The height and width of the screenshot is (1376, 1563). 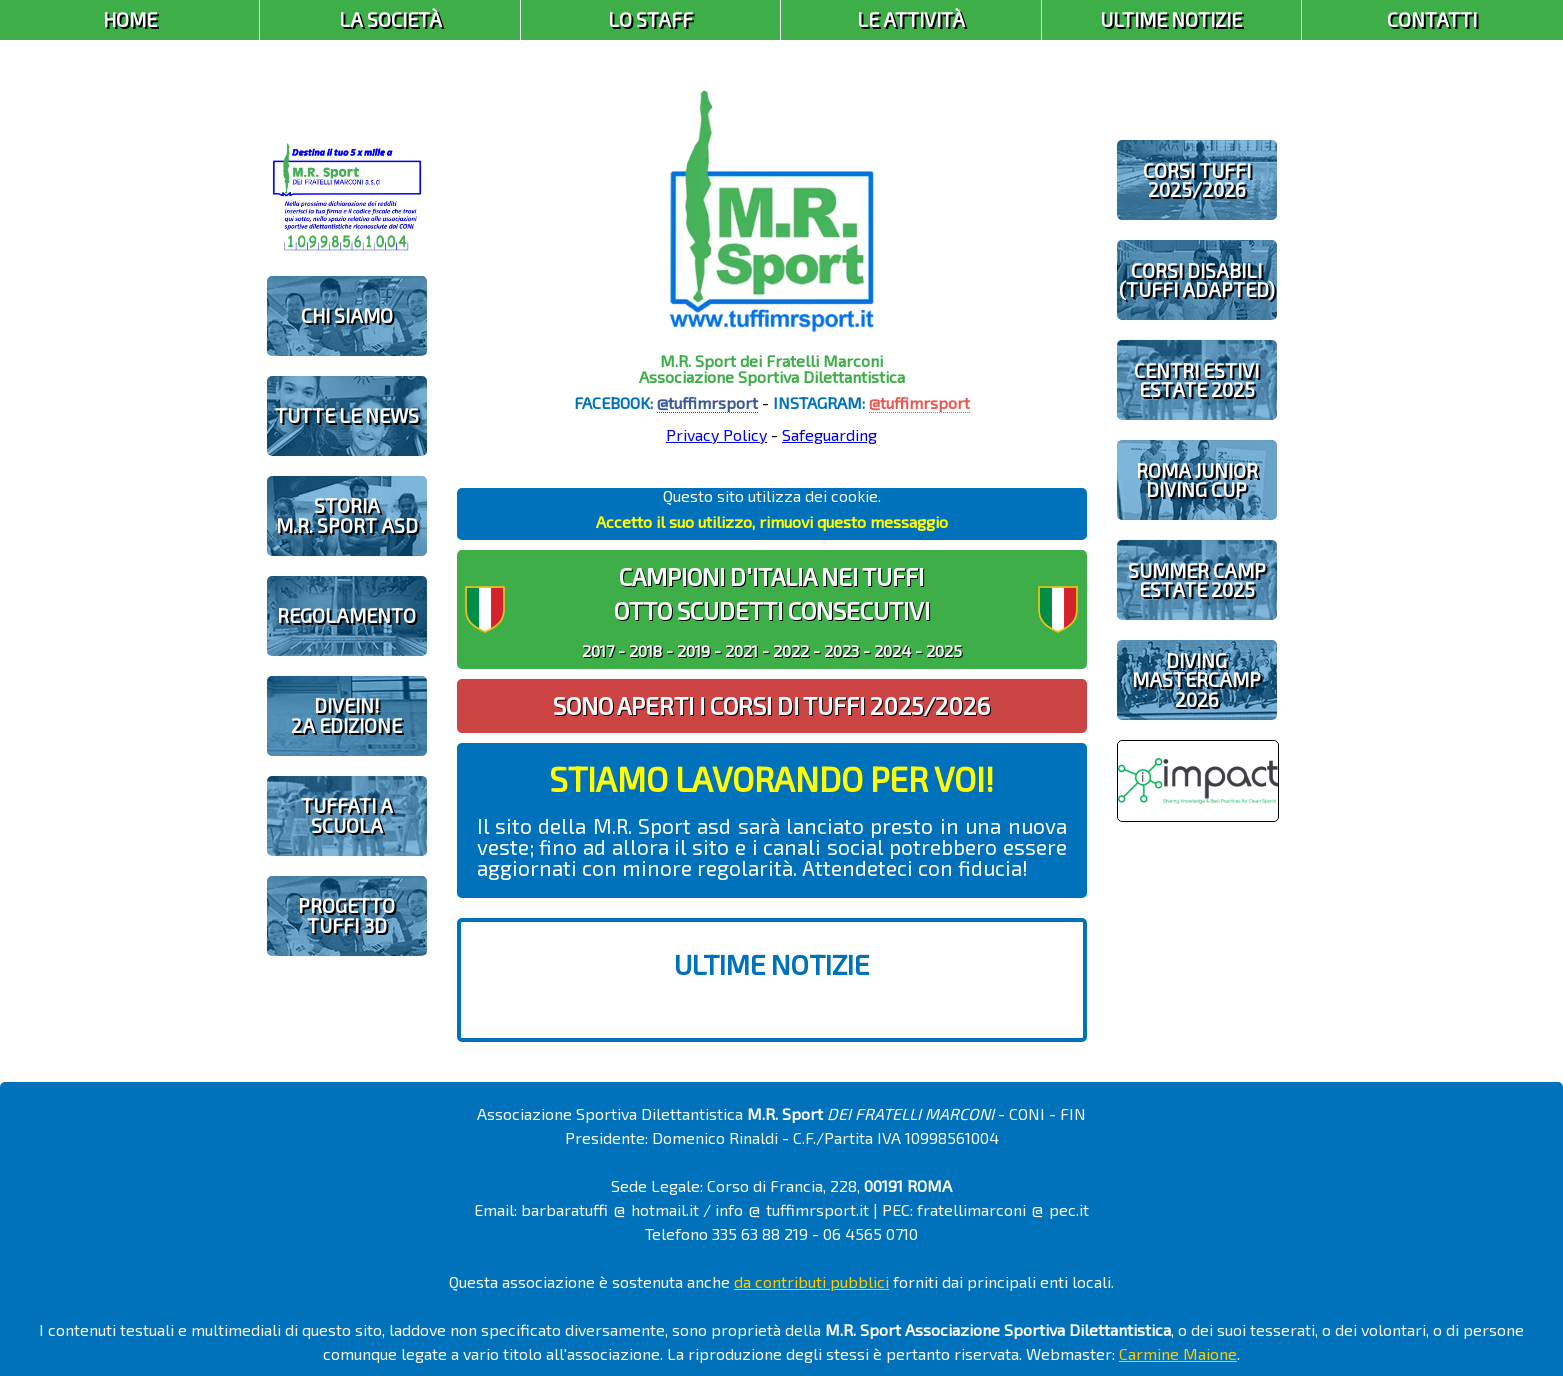 What do you see at coordinates (390, 19) in the screenshot?
I see `La Società` at bounding box center [390, 19].